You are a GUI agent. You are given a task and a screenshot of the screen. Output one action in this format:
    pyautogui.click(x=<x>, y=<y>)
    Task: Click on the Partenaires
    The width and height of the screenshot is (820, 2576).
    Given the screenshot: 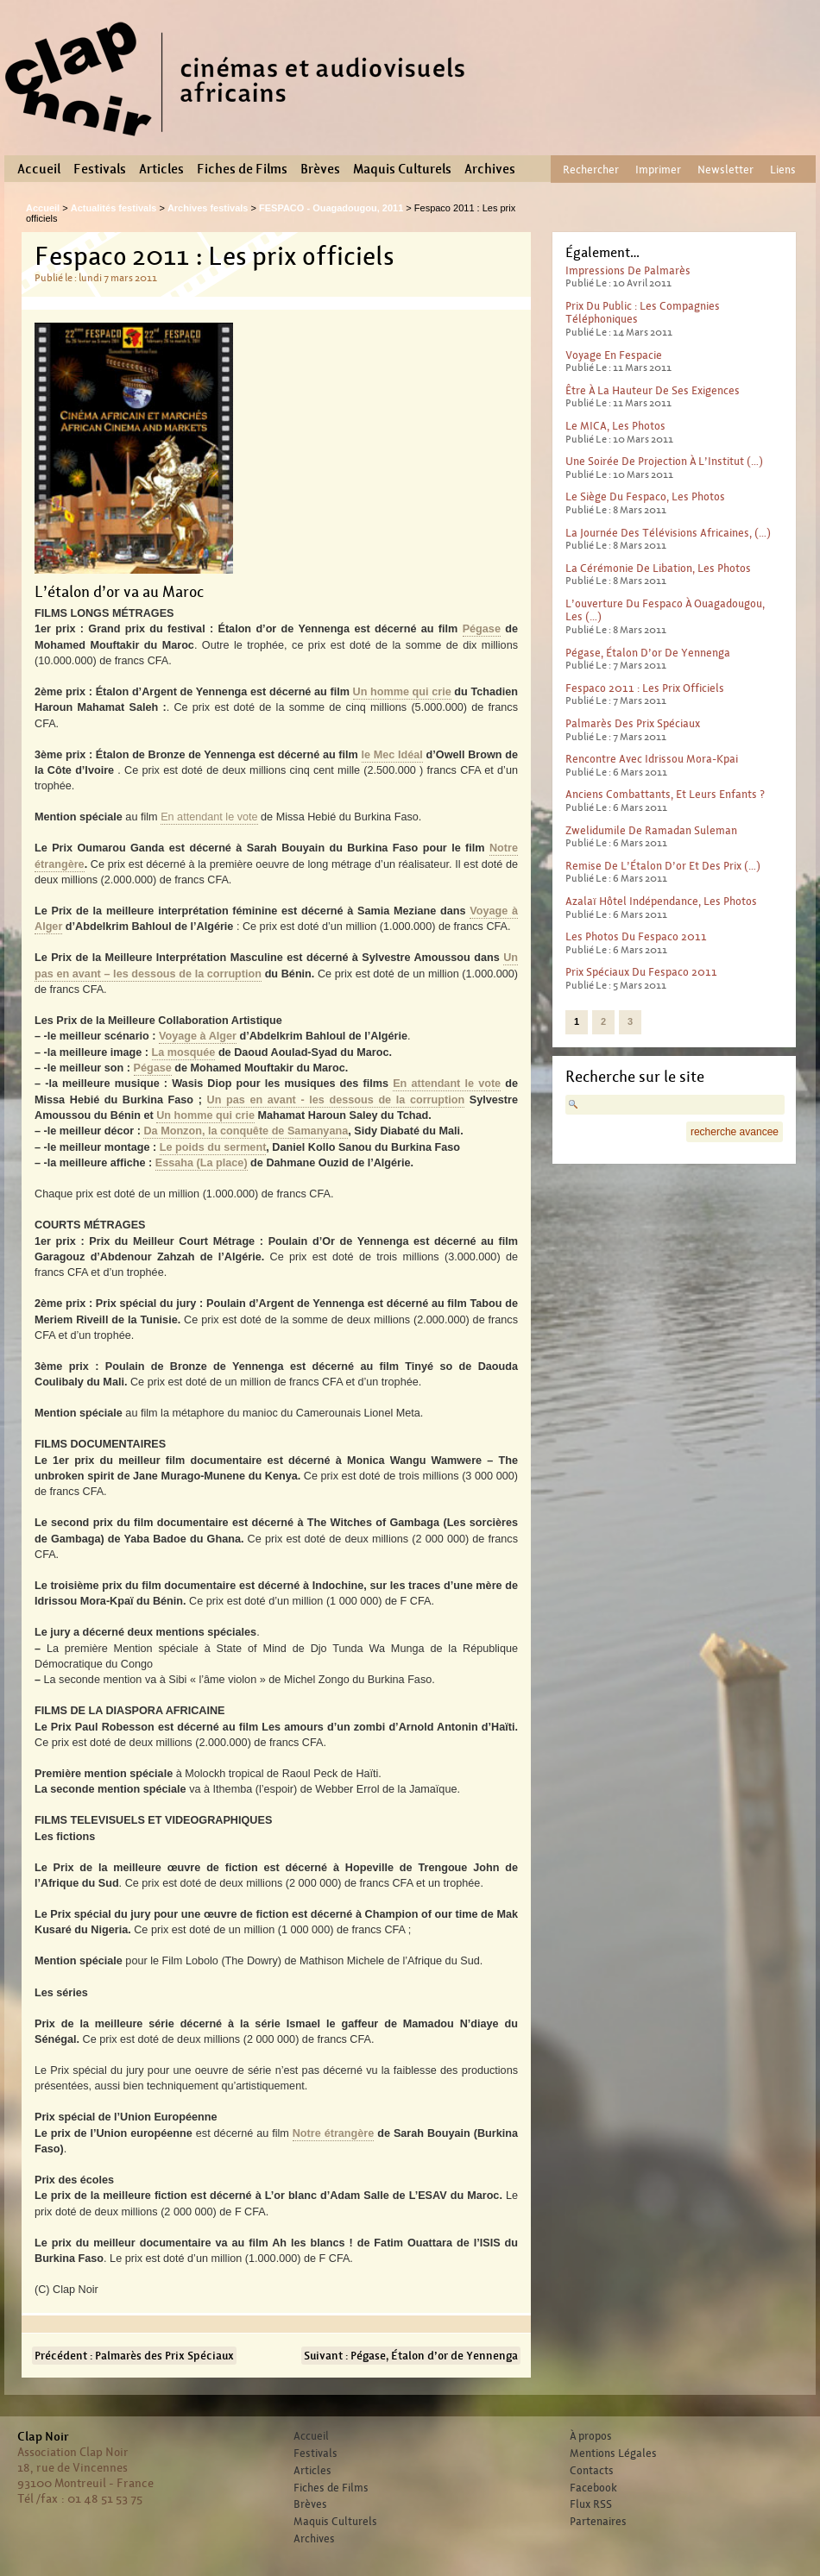 What is the action you would take?
    pyautogui.click(x=598, y=2522)
    